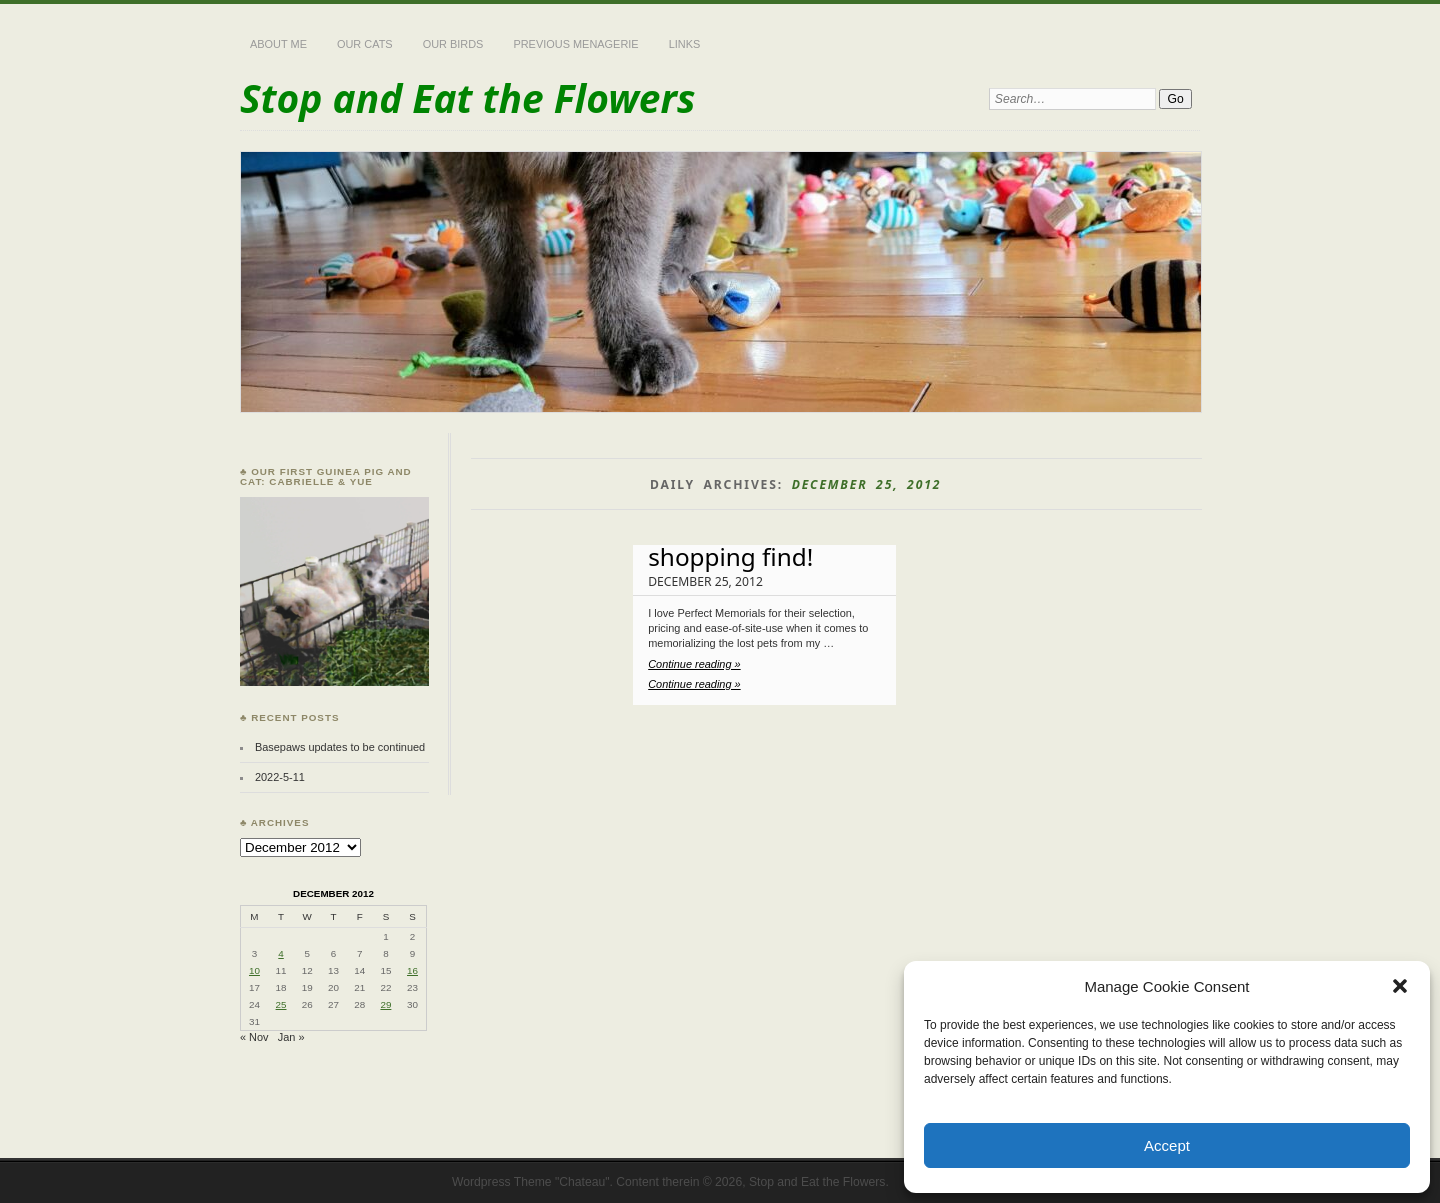 The height and width of the screenshot is (1203, 1440). Describe the element at coordinates (385, 1004) in the screenshot. I see `29 [Posts published on December 29, 2012]` at that location.